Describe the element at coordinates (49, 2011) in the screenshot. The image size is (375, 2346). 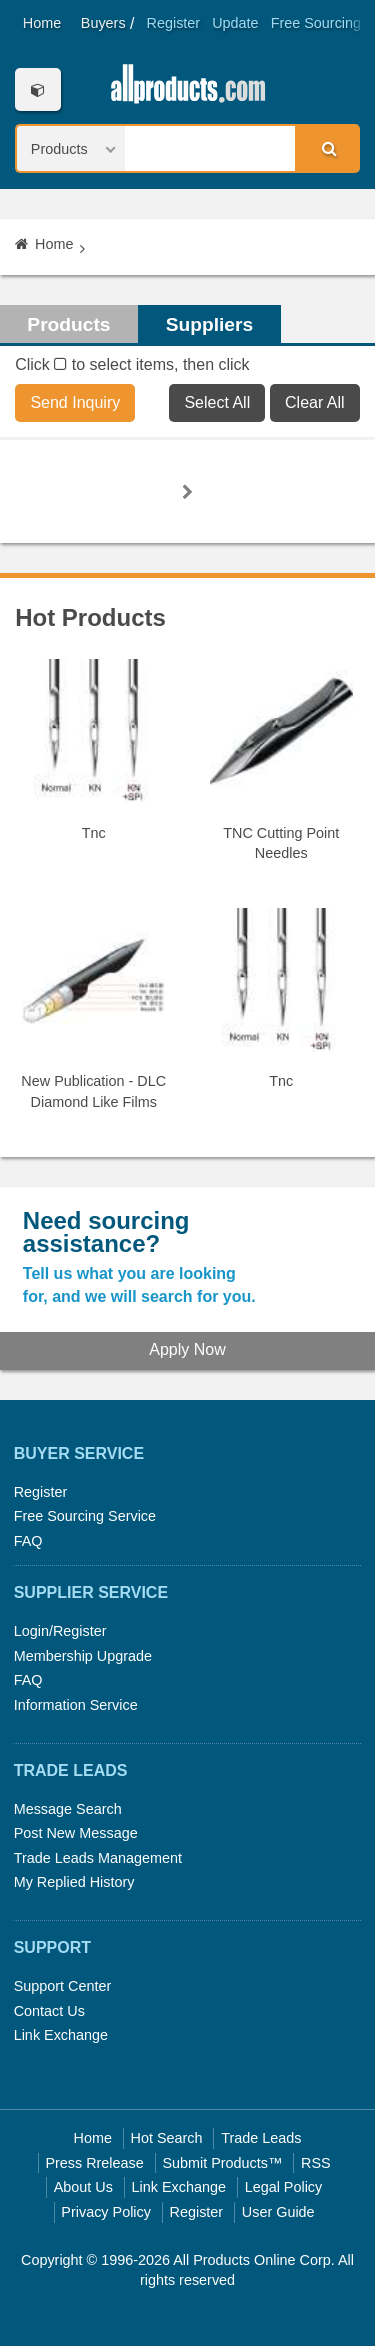
I see `Contact Us` at that location.